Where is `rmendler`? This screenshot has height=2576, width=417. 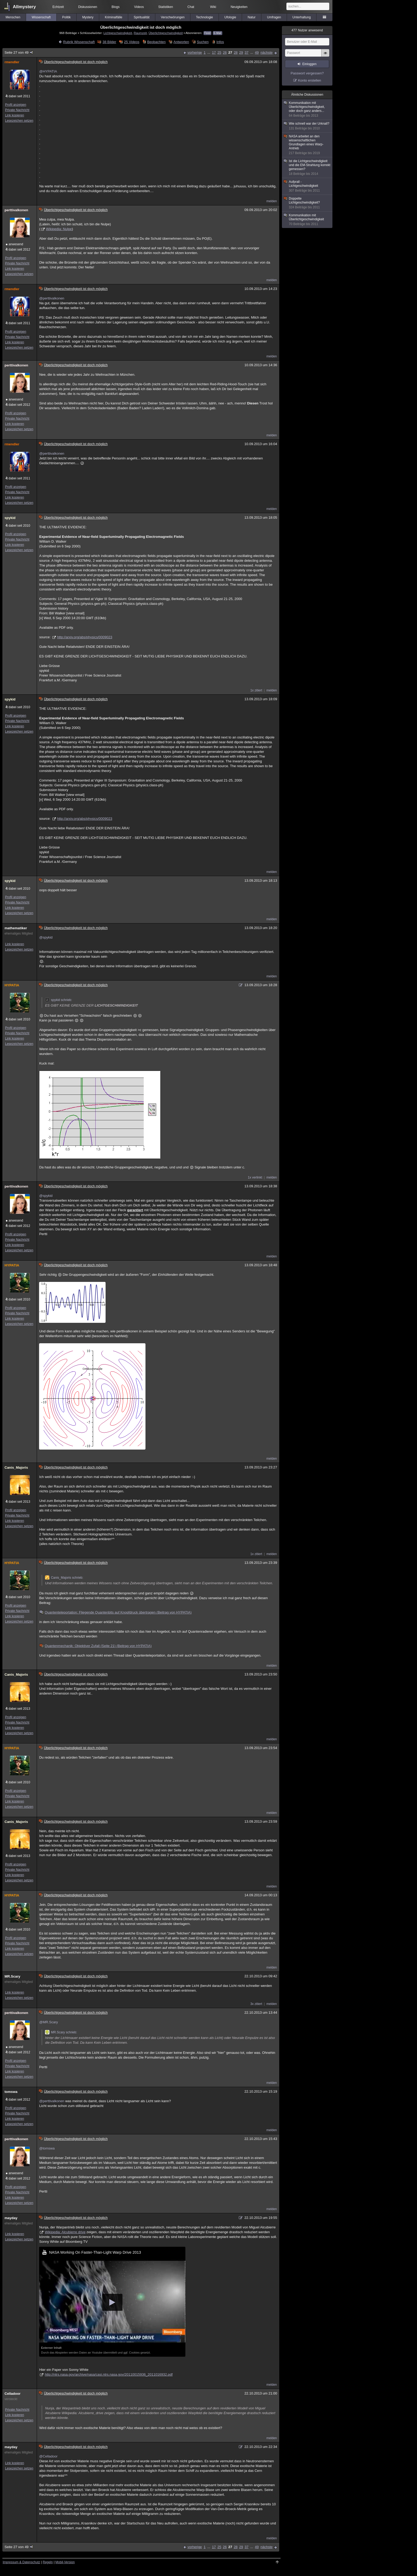 rmendler is located at coordinates (12, 62).